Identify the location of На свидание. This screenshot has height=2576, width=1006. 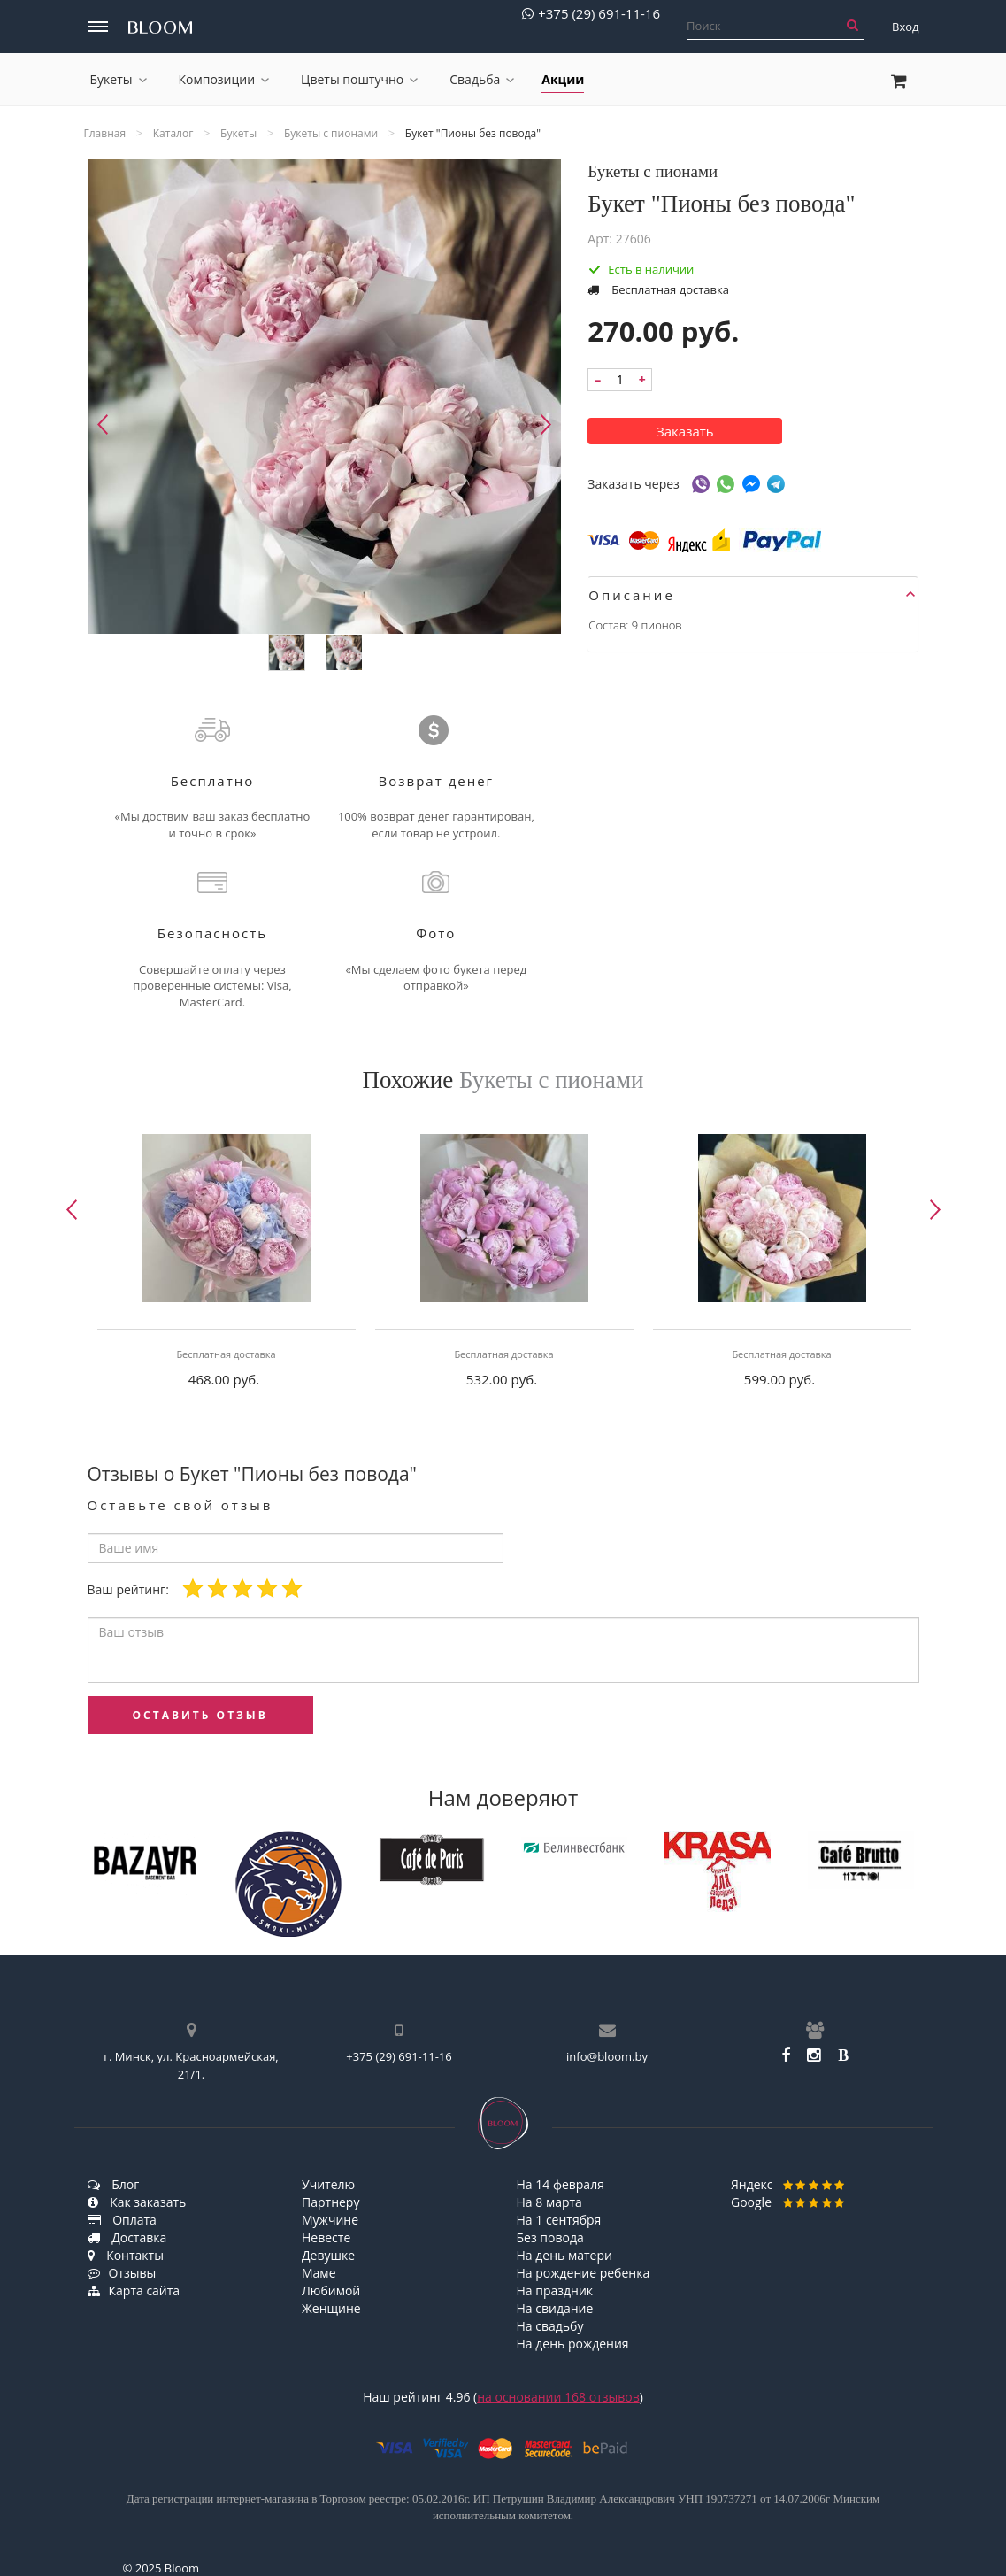
(555, 2308).